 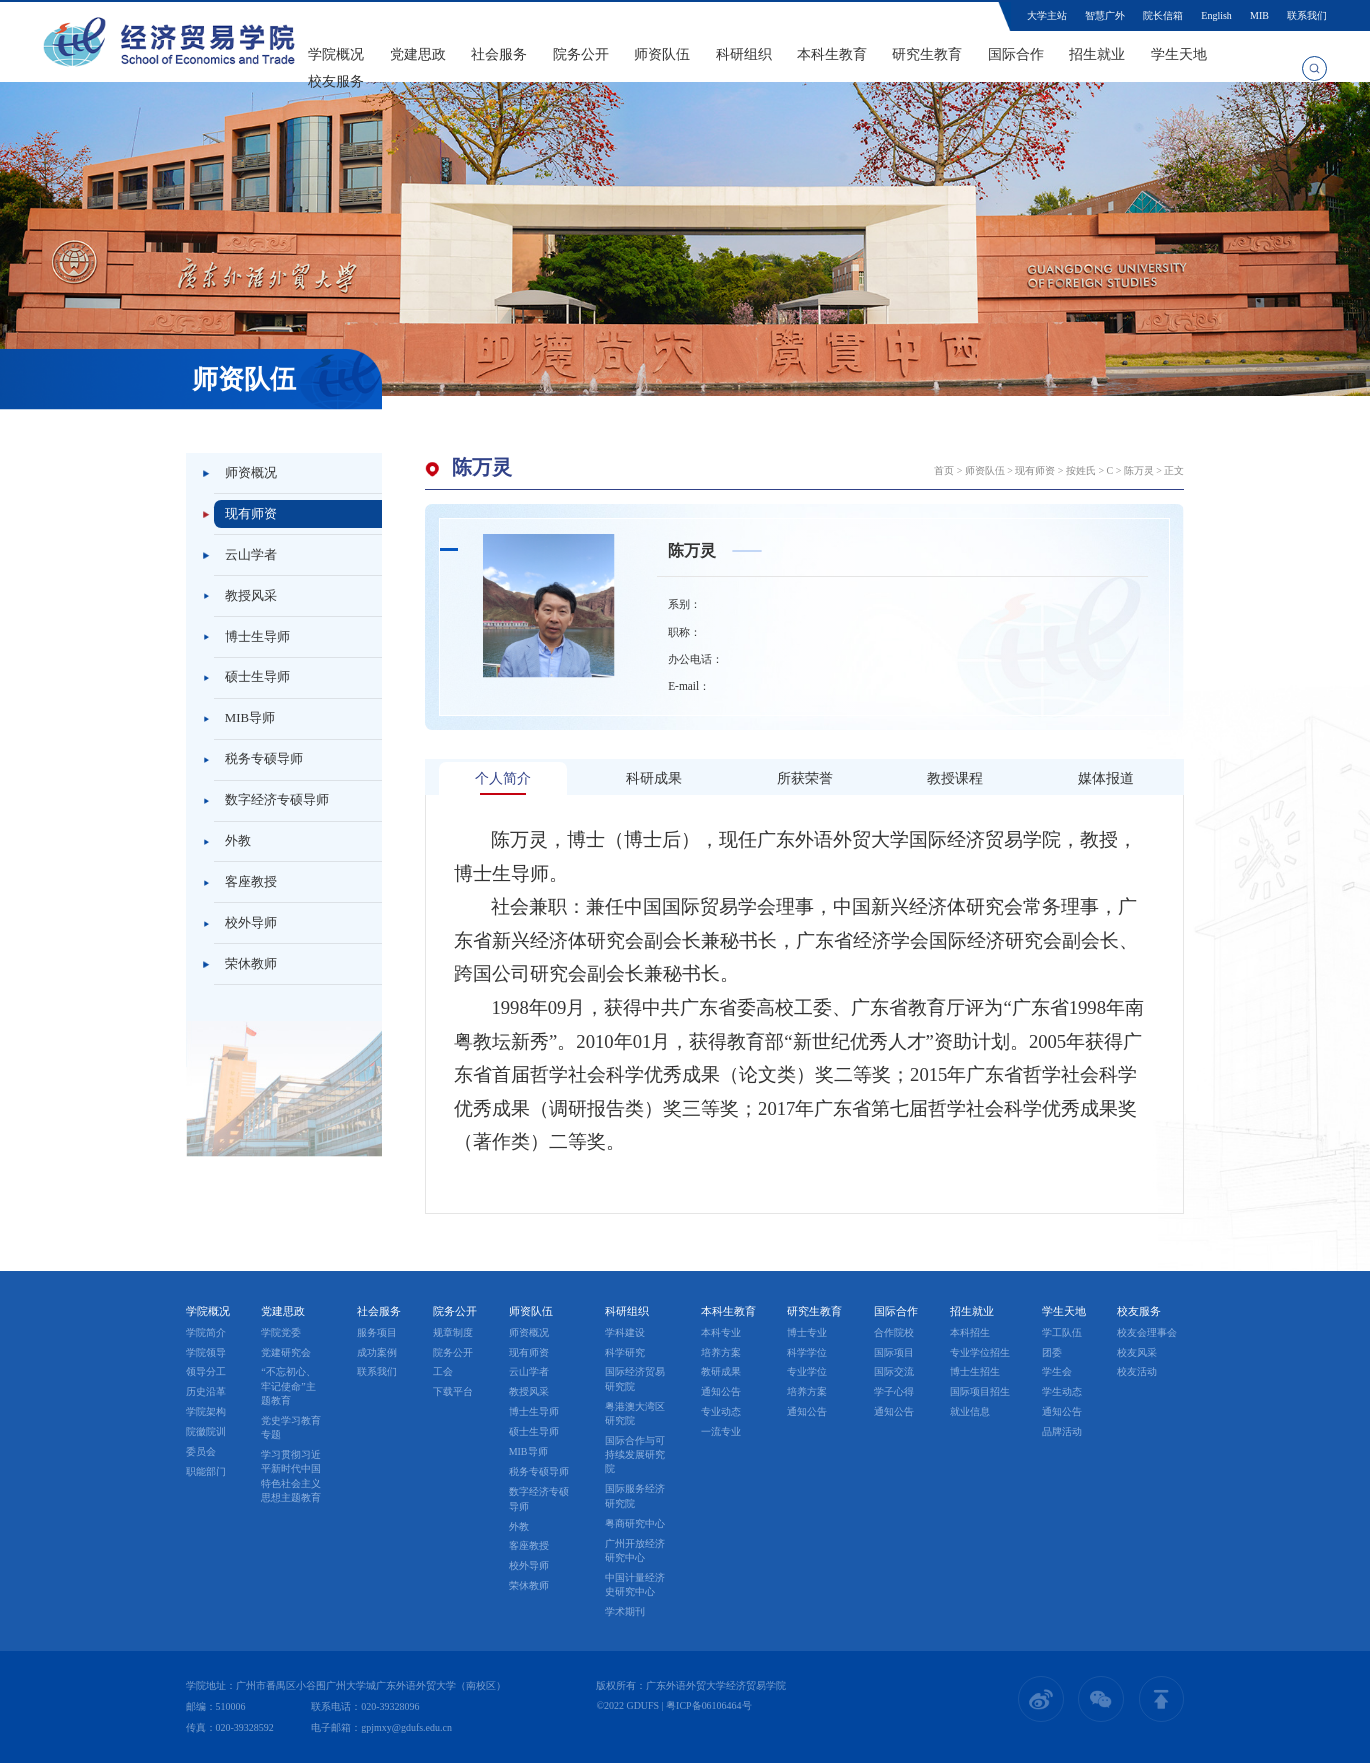 I want to click on 首页, so click(x=944, y=470).